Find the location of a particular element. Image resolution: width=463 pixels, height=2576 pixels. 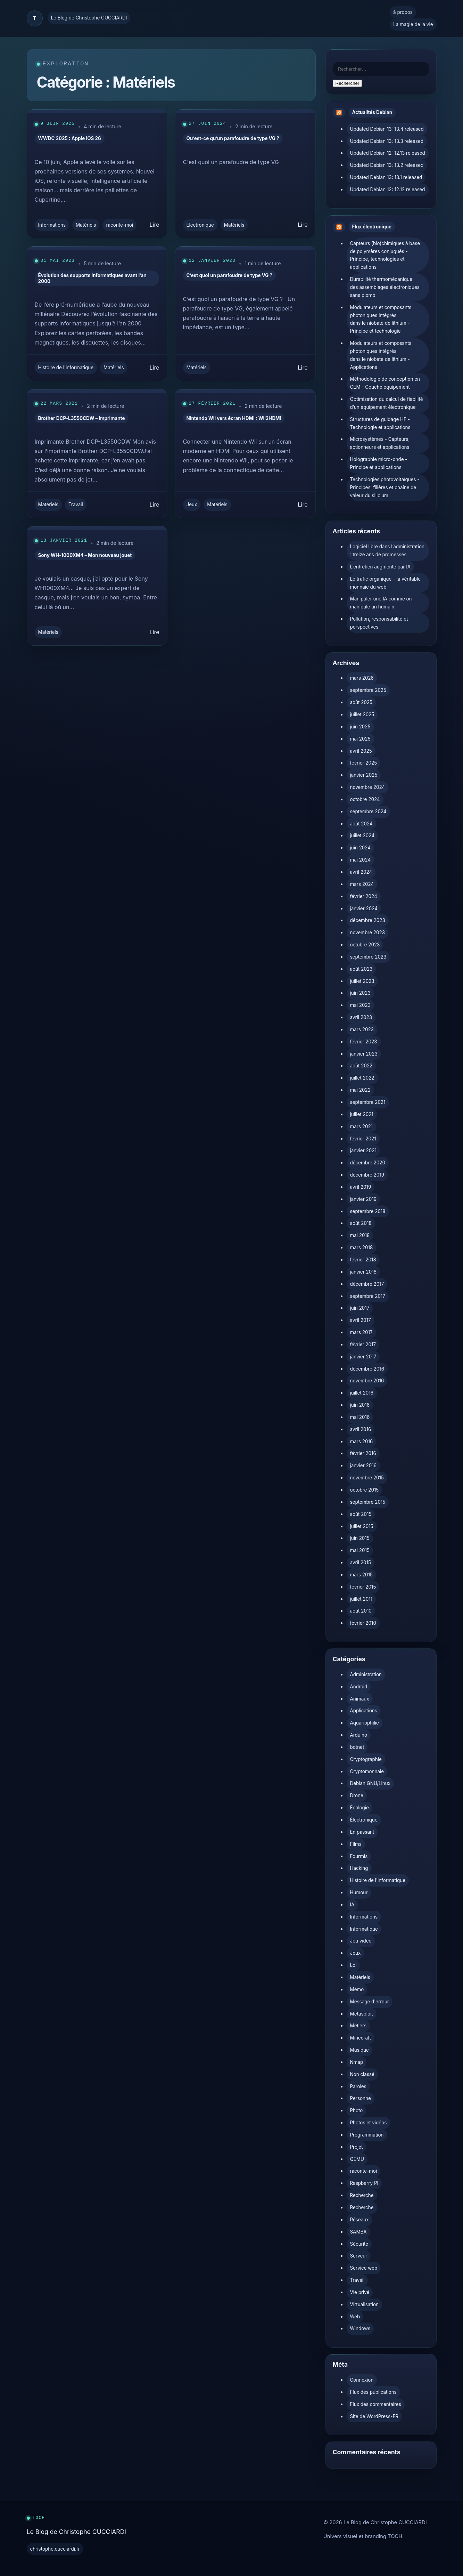

juillet 2025 is located at coordinates (362, 714).